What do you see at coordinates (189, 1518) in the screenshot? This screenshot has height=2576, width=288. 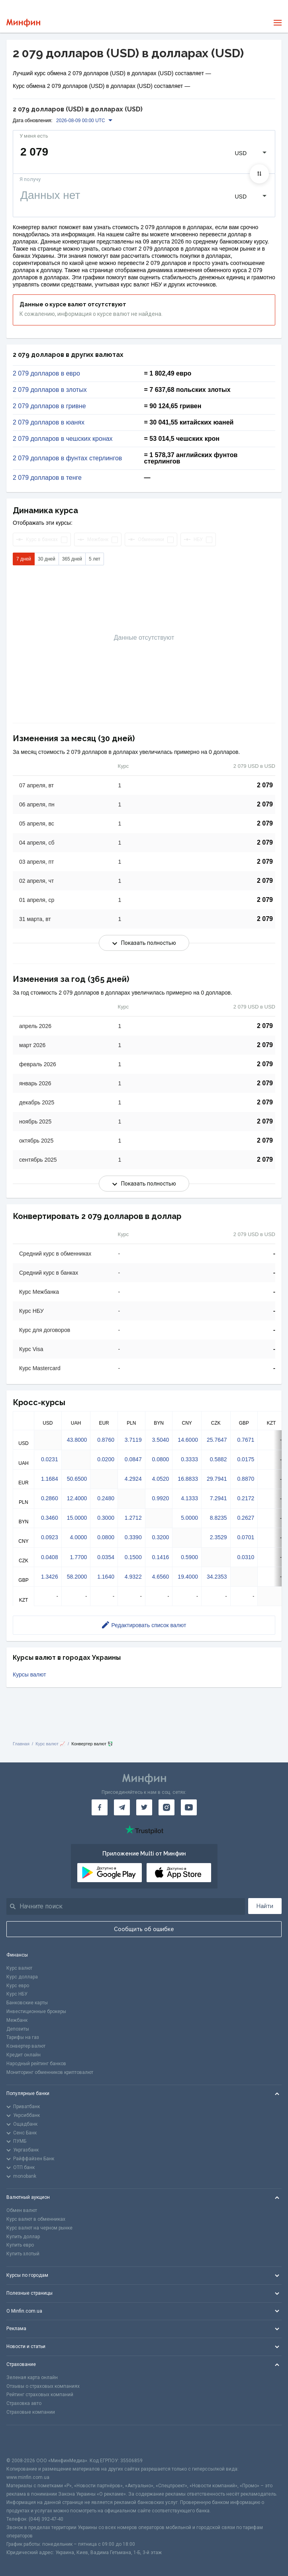 I see `5.0000` at bounding box center [189, 1518].